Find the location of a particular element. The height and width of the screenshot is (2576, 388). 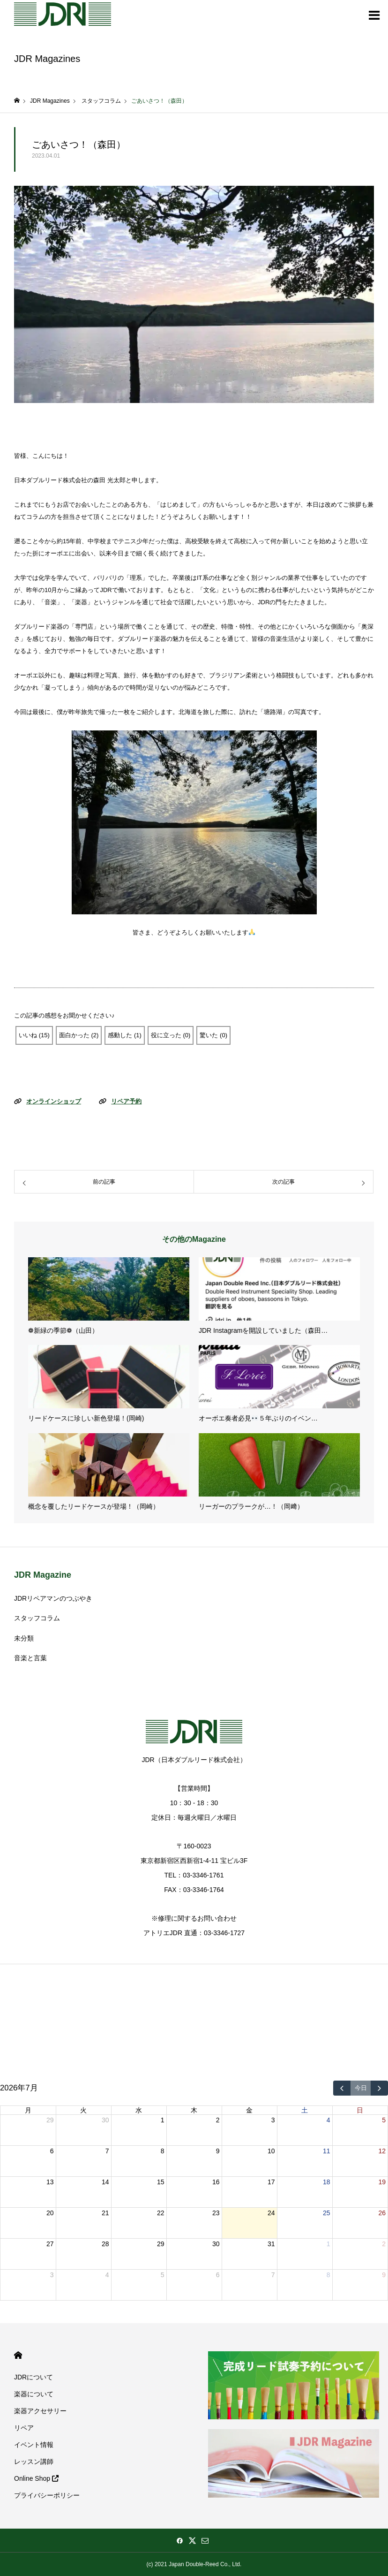

2 [2026年8月2日] is located at coordinates (384, 2244).